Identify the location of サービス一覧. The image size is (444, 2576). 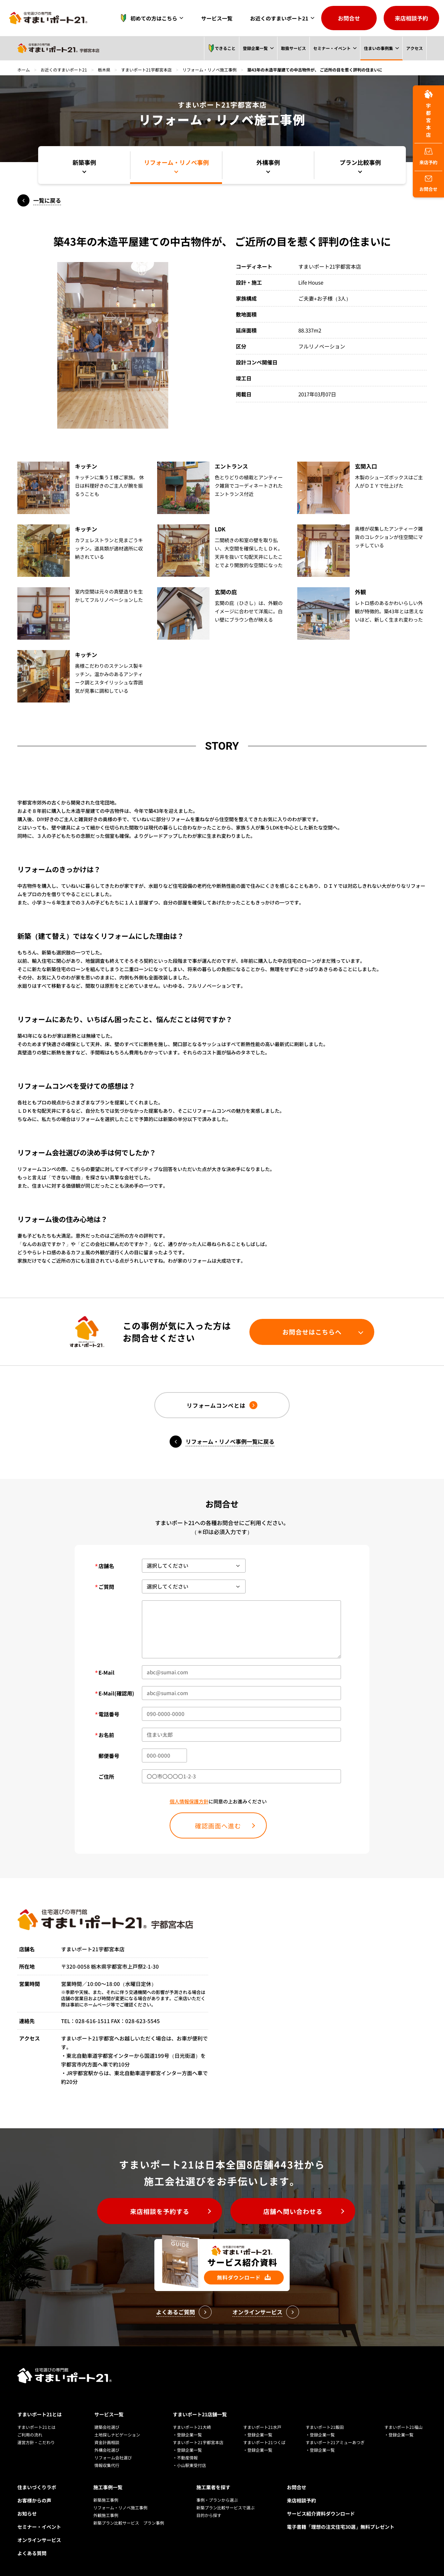
(216, 18).